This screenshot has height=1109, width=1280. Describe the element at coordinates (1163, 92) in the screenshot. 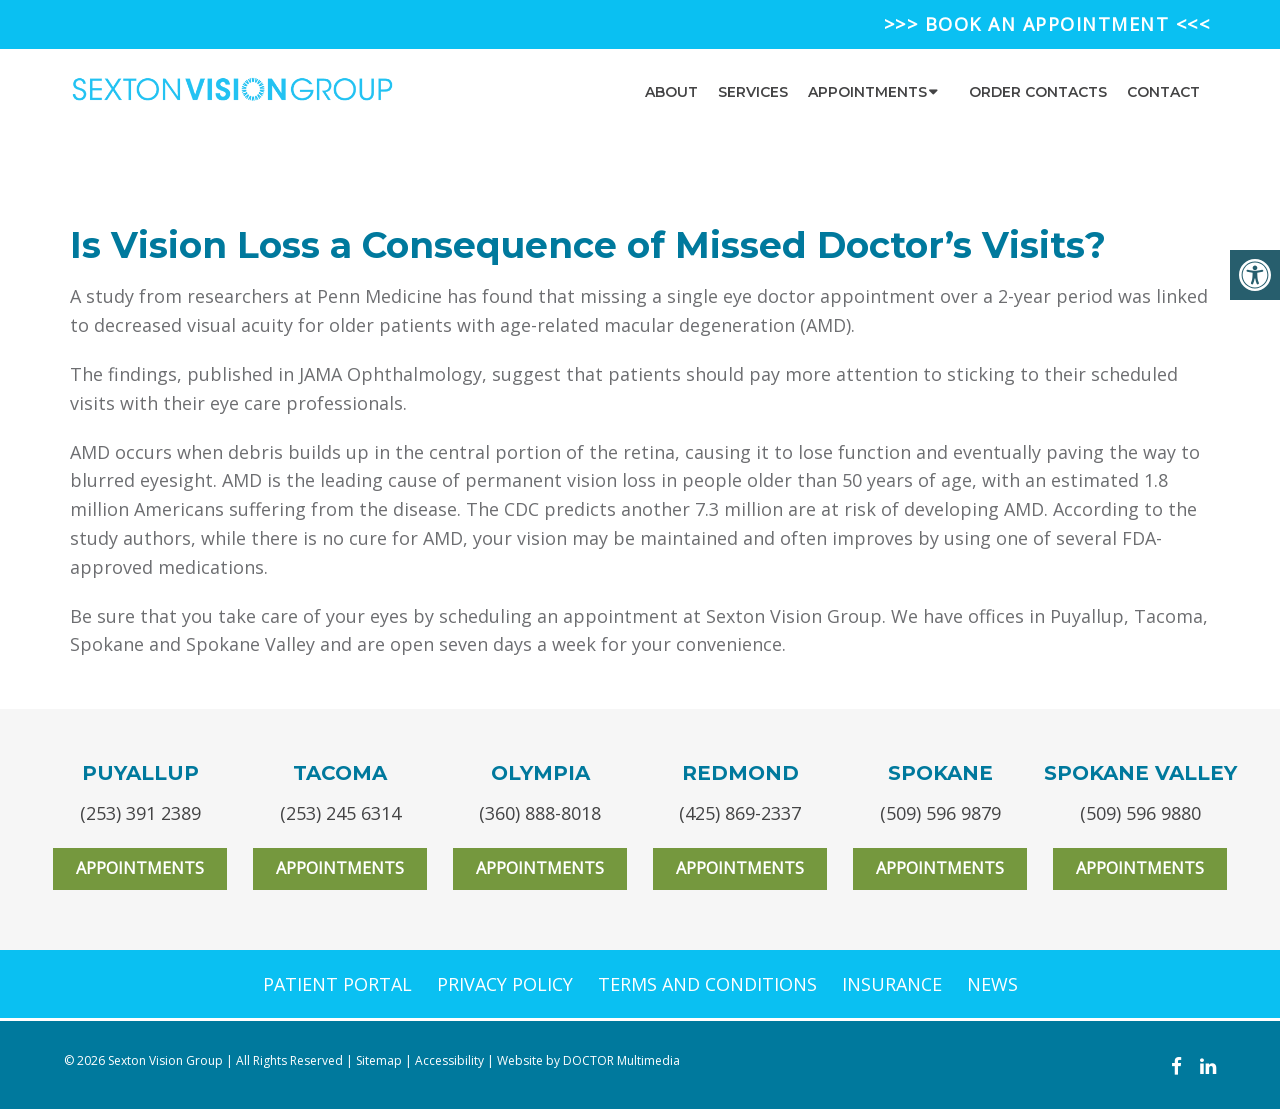

I see `Contact` at that location.